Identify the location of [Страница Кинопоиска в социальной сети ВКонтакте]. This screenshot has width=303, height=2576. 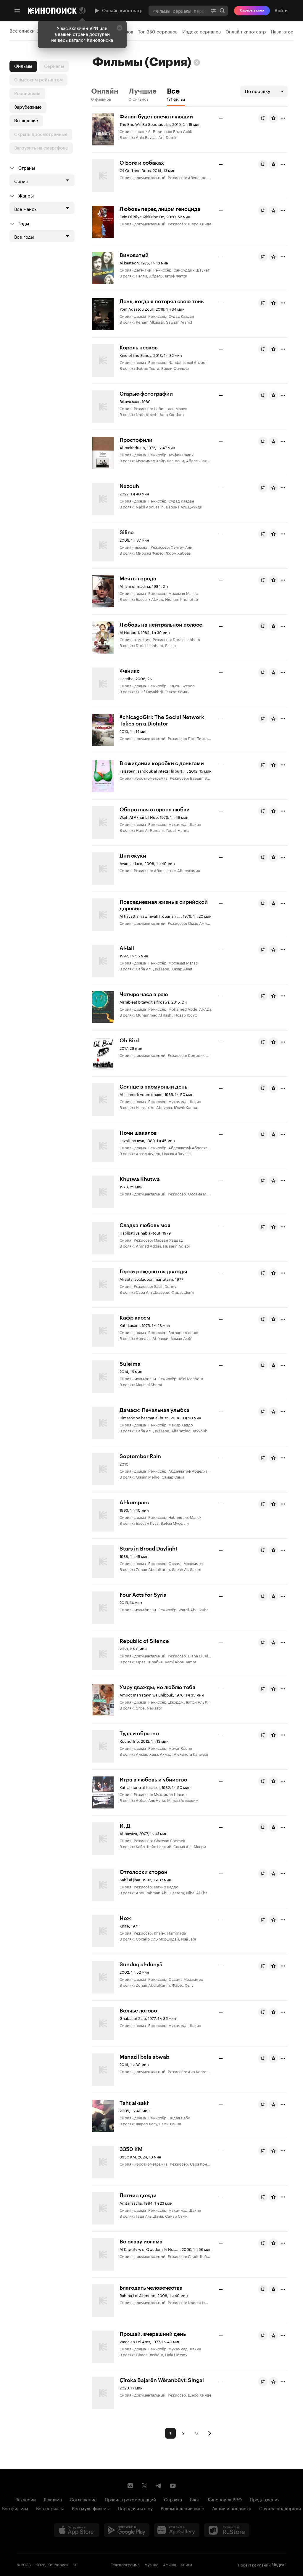
(130, 2485).